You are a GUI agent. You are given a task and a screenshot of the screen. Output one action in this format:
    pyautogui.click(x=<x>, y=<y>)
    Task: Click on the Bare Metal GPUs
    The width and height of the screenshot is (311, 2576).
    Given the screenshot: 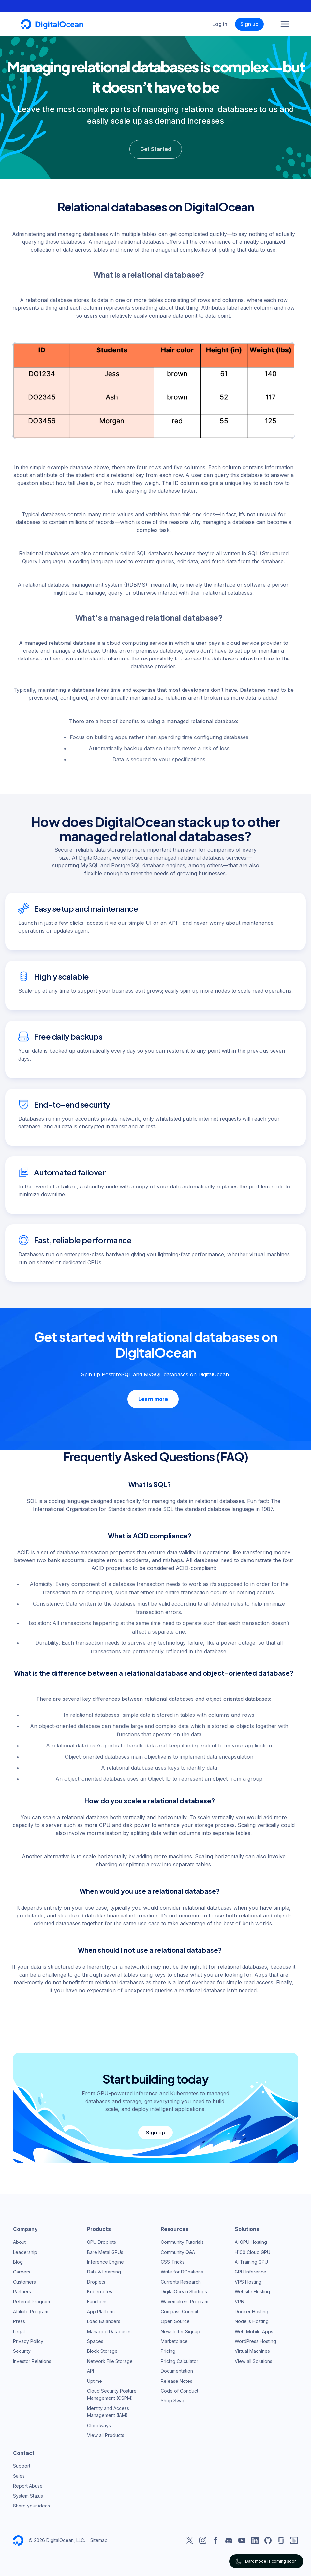 What is the action you would take?
    pyautogui.click(x=105, y=2251)
    